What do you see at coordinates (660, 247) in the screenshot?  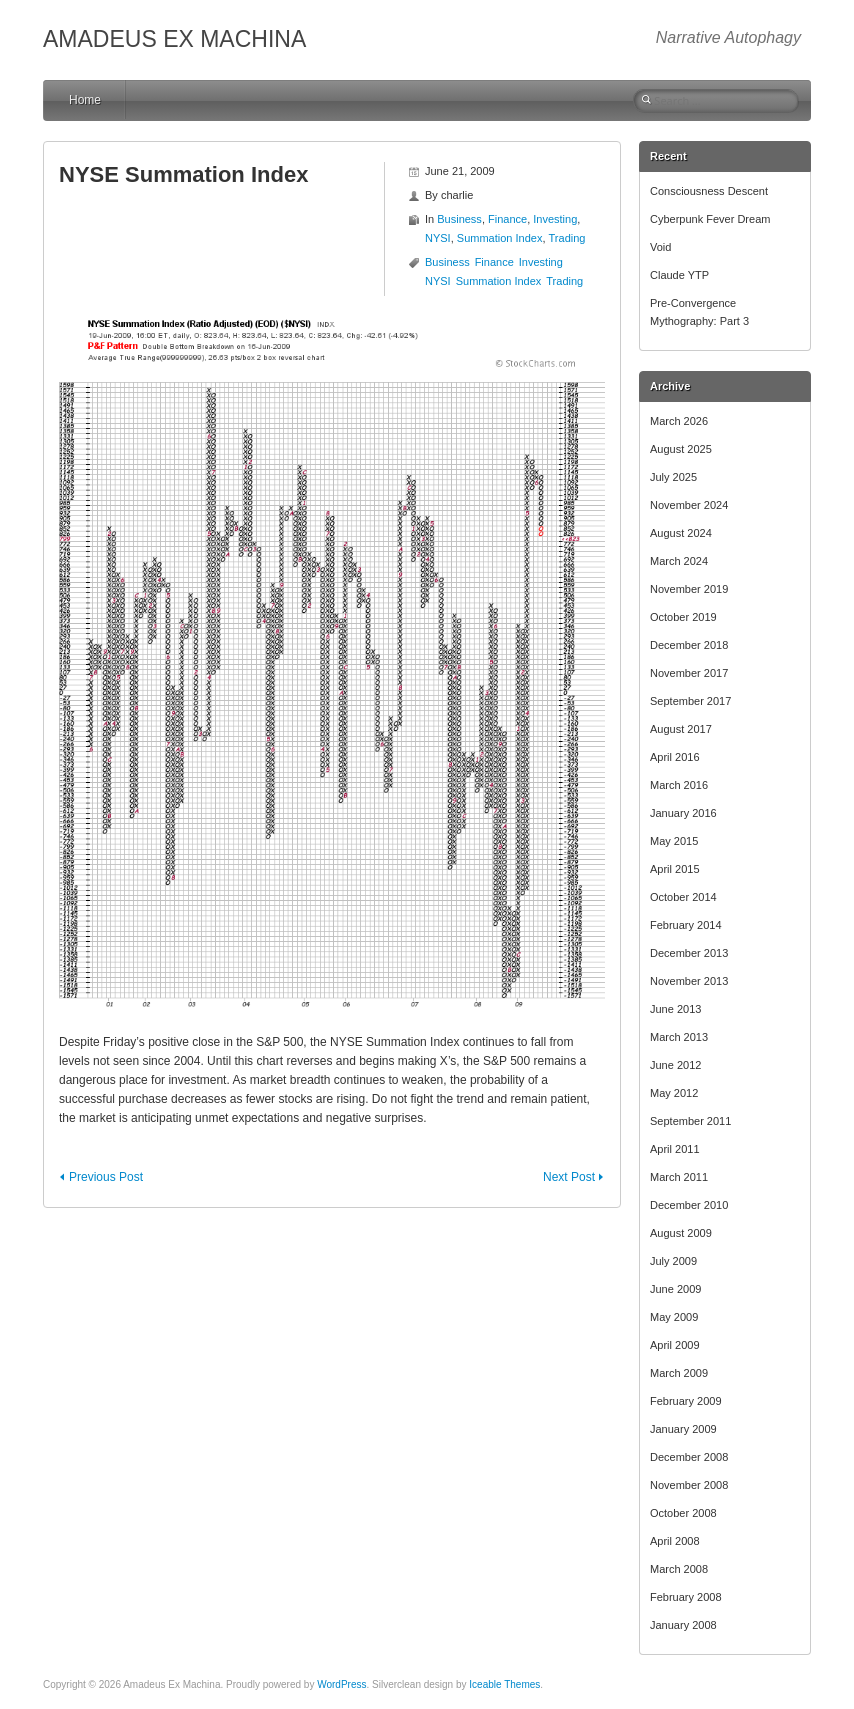 I see `Void` at bounding box center [660, 247].